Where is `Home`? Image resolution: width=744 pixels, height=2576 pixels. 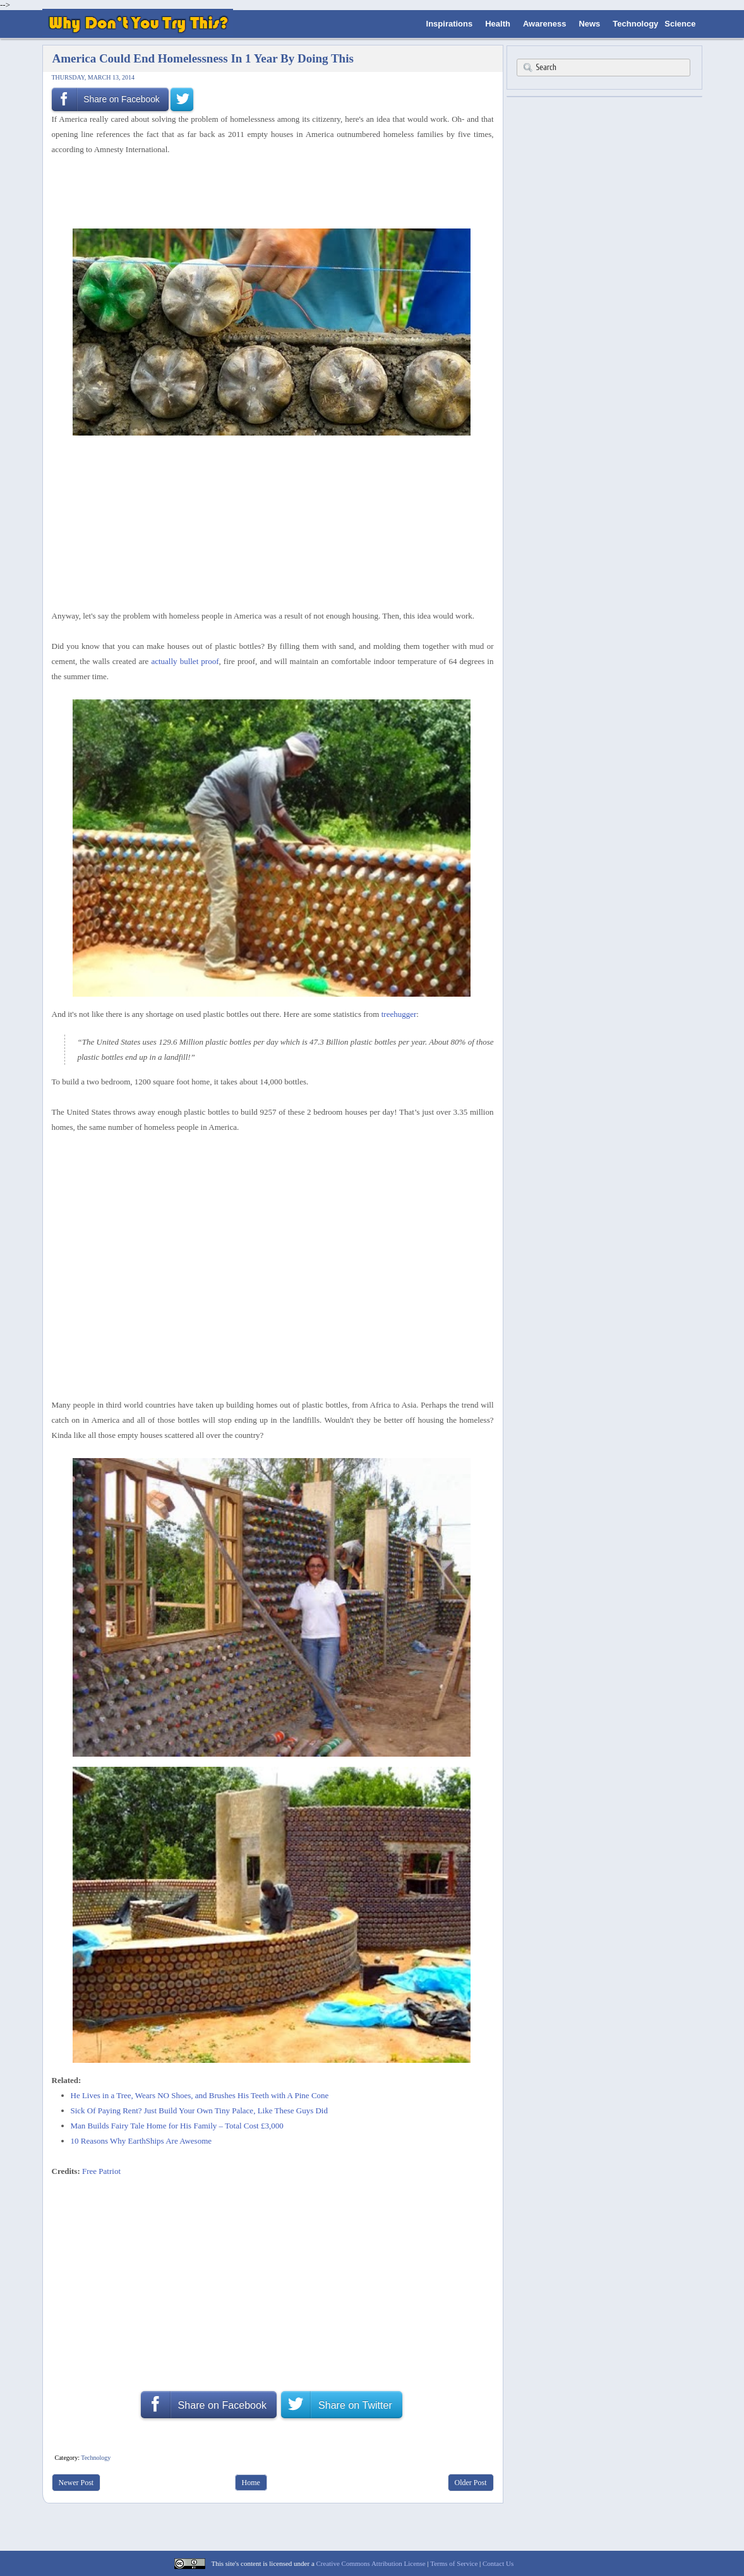 Home is located at coordinates (251, 2482).